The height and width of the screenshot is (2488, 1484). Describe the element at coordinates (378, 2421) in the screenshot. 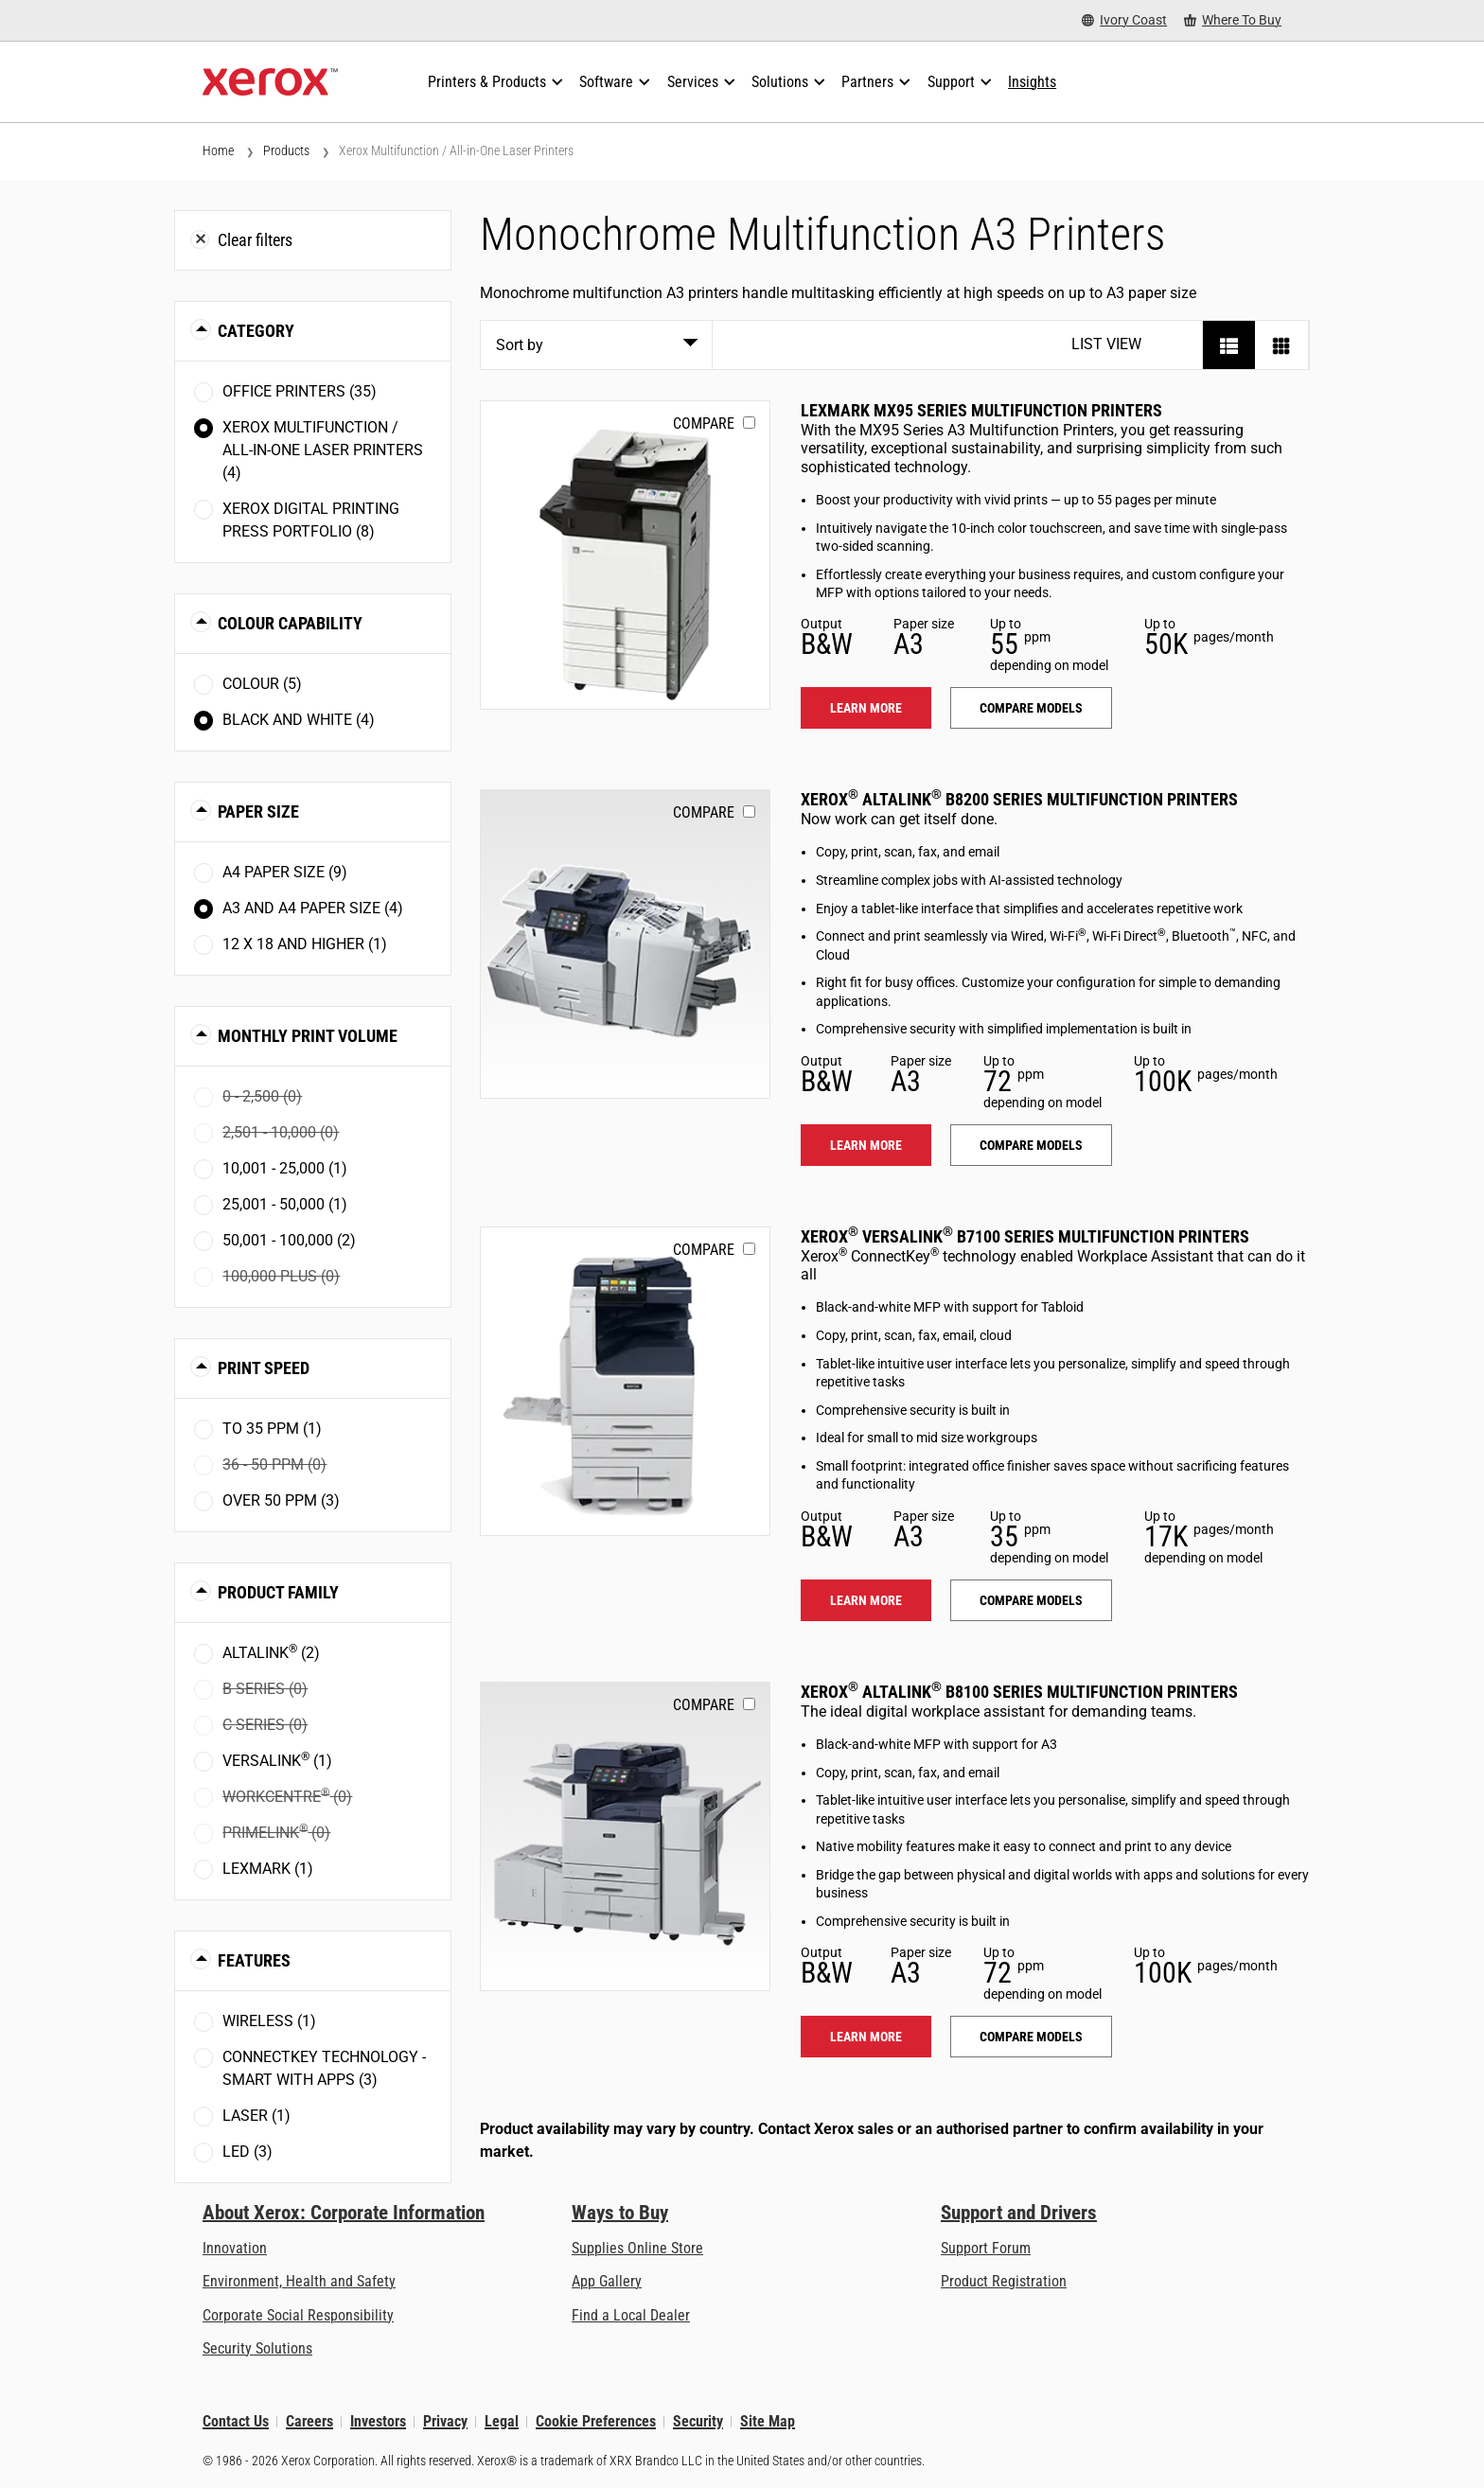

I see `Investors` at that location.